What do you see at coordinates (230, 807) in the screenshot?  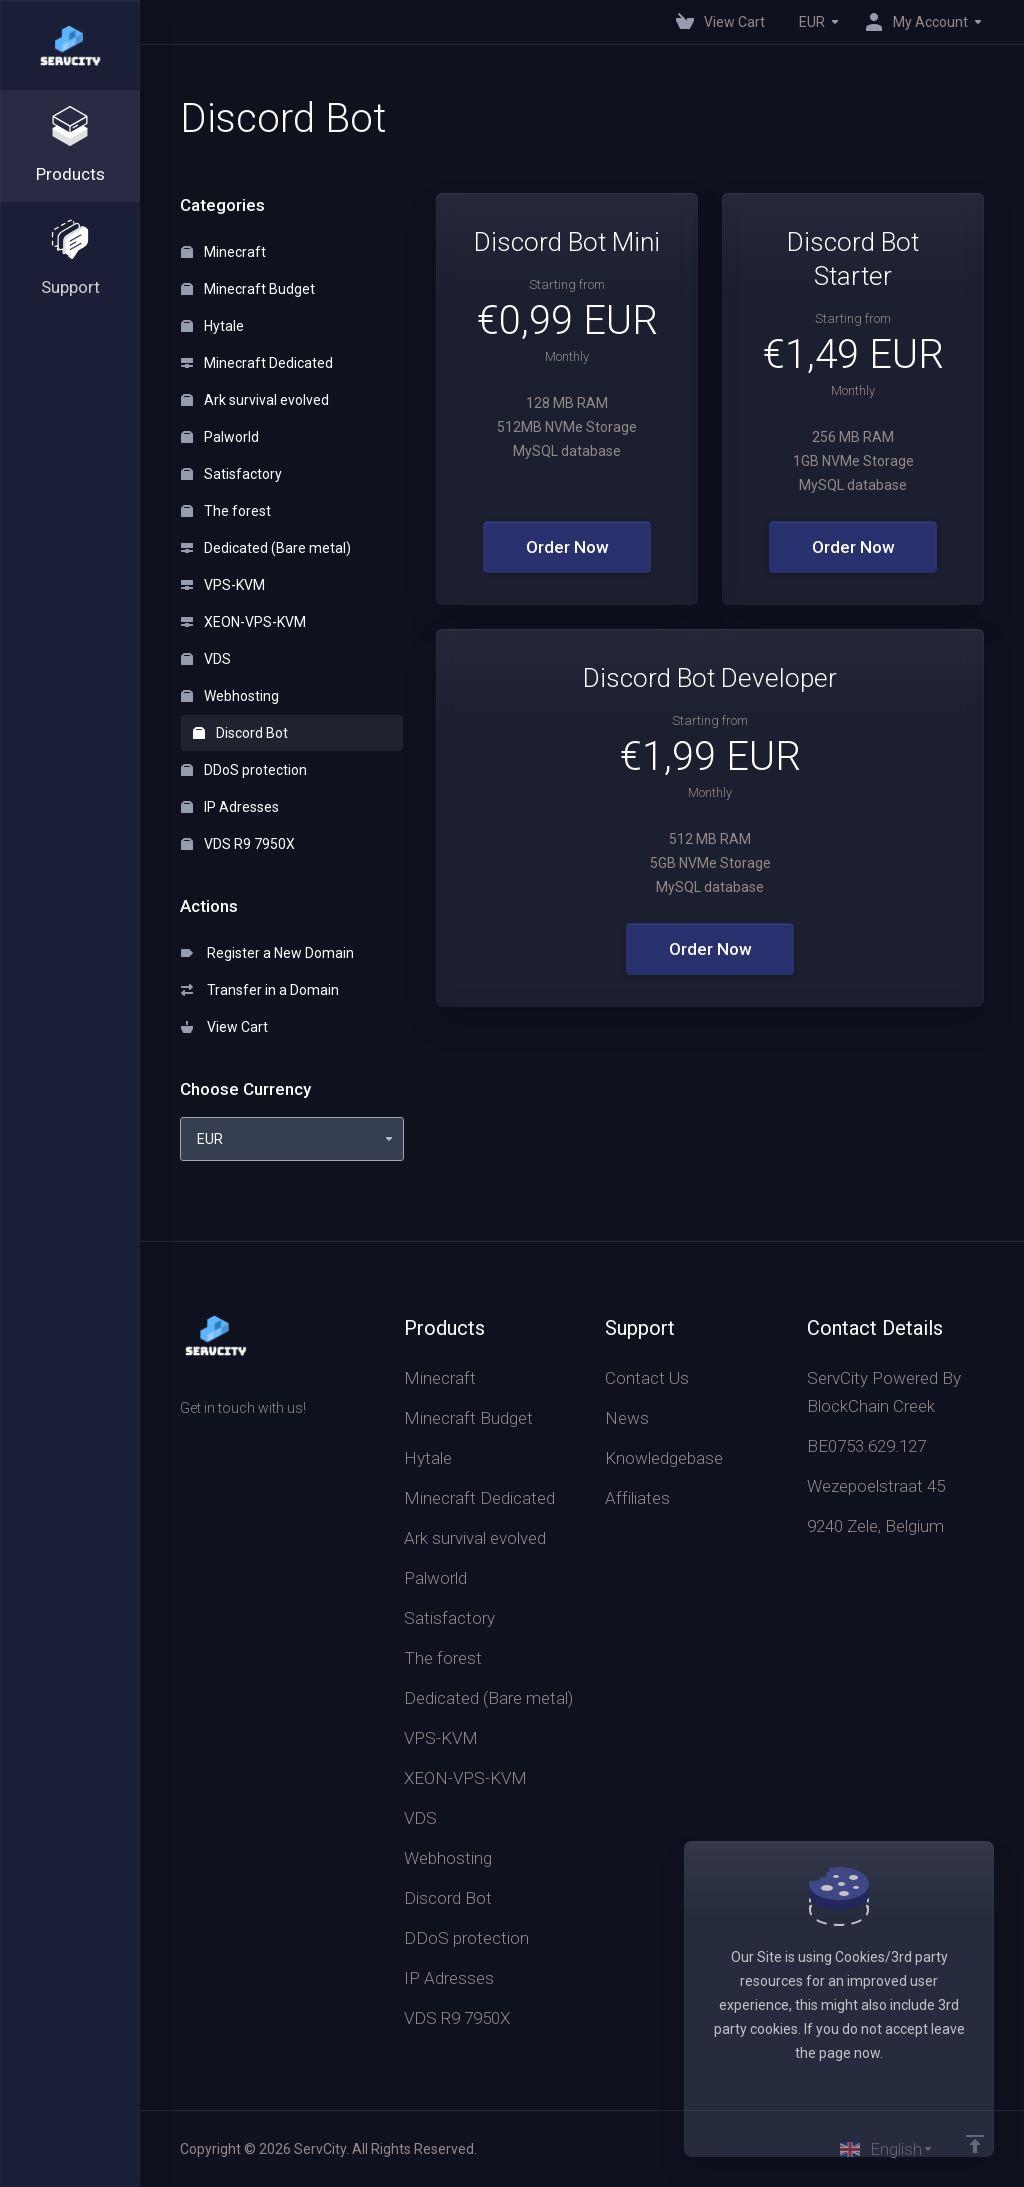 I see `IP Adresses` at bounding box center [230, 807].